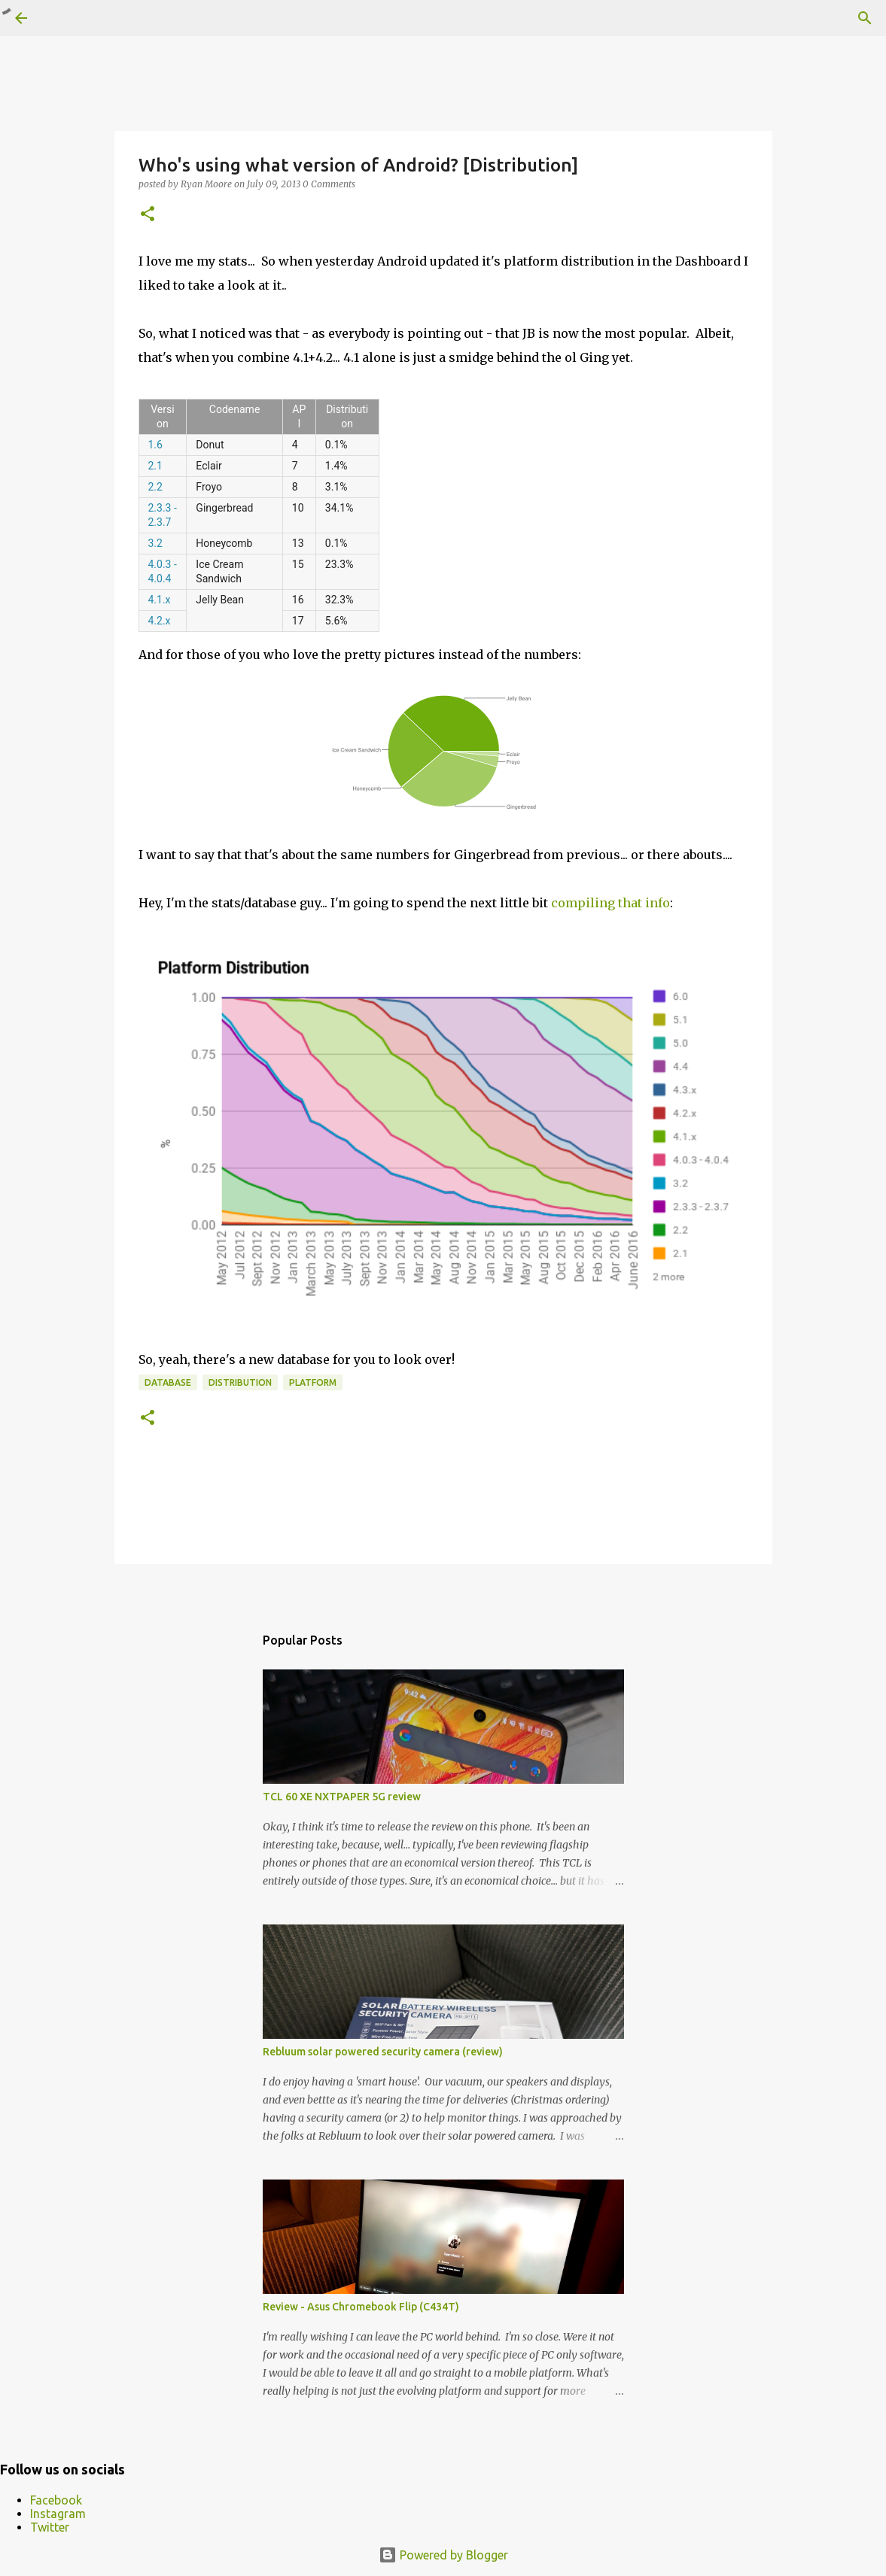 The image size is (886, 2576). I want to click on Facebook, so click(56, 2500).